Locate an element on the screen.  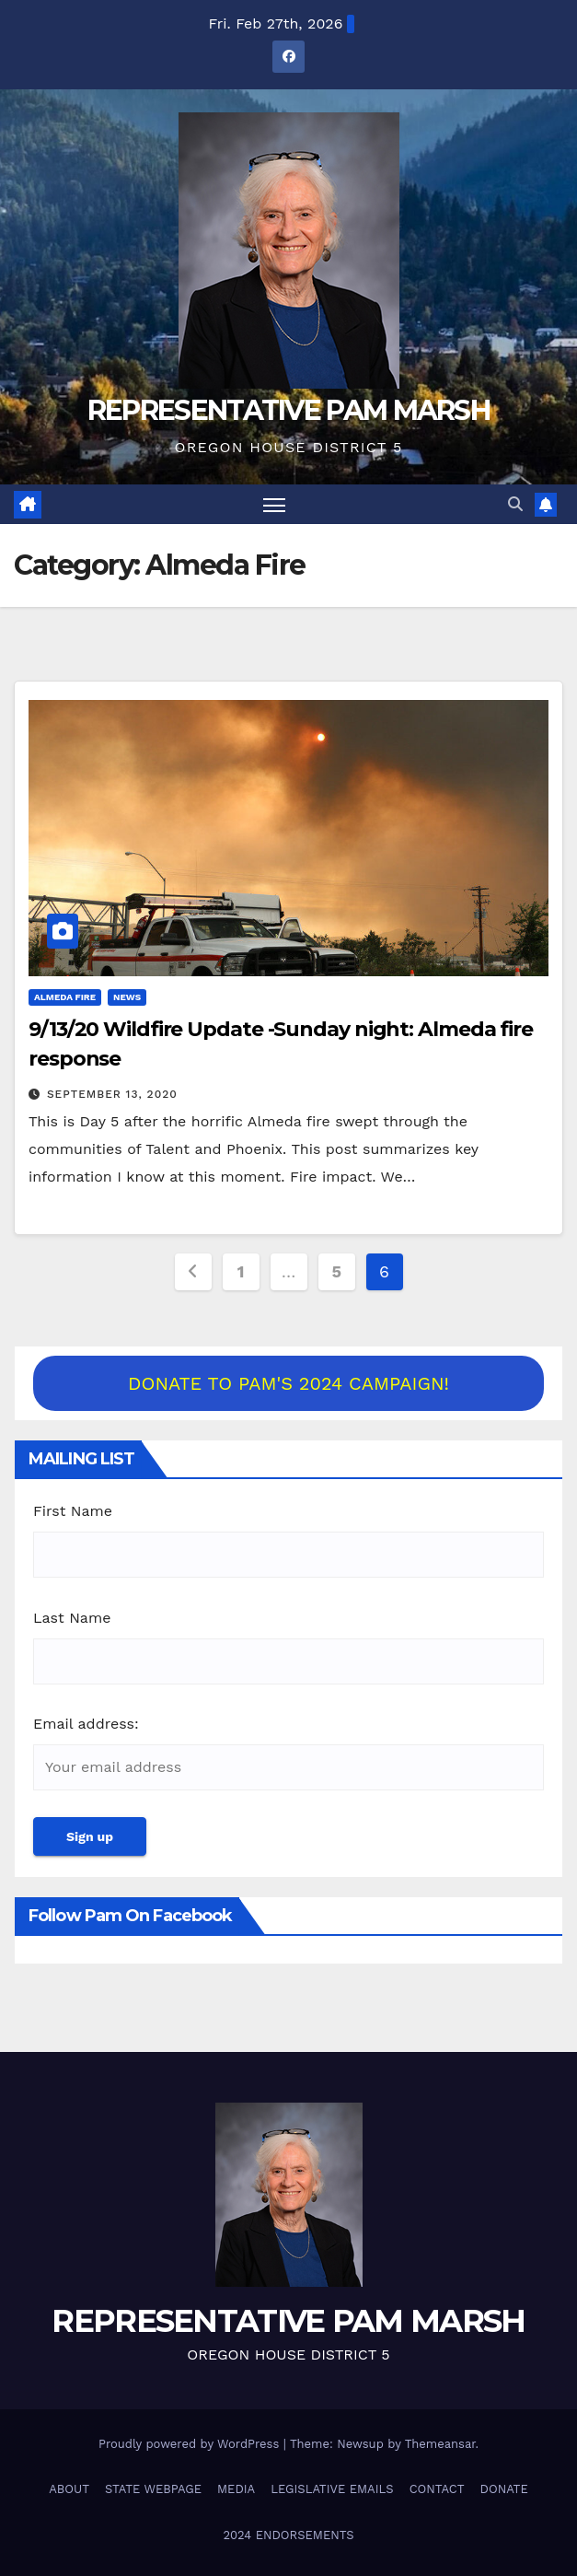
REPRESENTATIVE PAM MARSH is located at coordinates (288, 410).